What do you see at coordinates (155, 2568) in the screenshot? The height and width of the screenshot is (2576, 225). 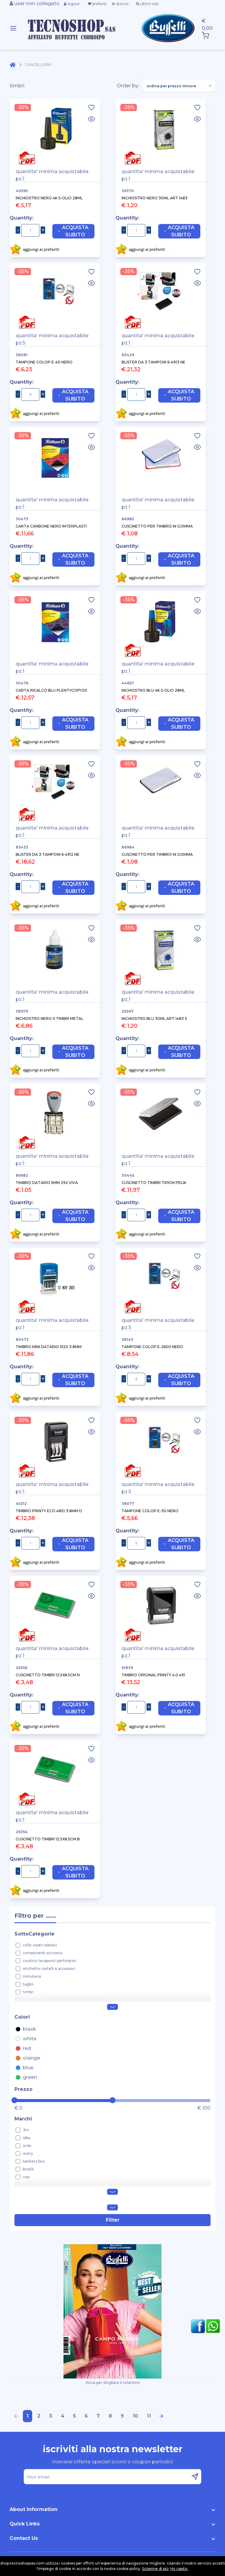 I see `Scoprine di più` at bounding box center [155, 2568].